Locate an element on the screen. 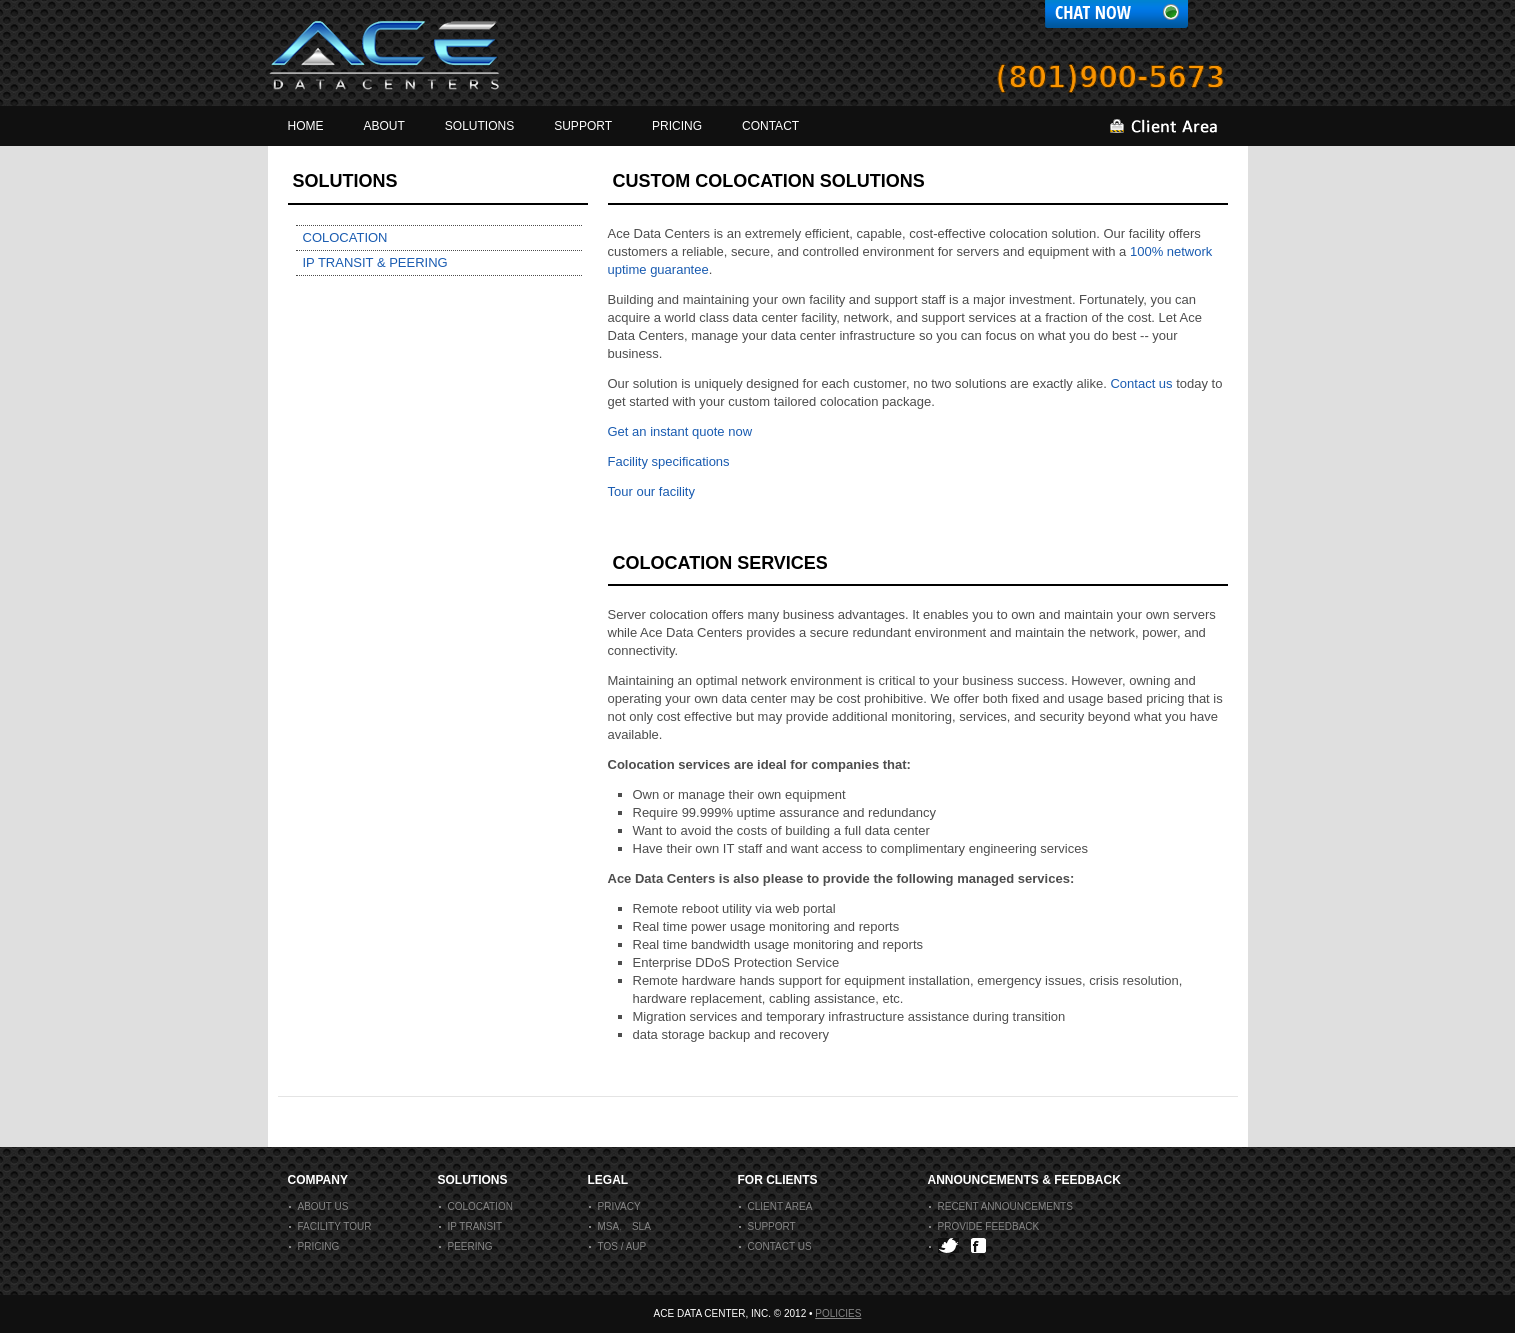 The image size is (1515, 1333). contact us is located at coordinates (775, 1246).